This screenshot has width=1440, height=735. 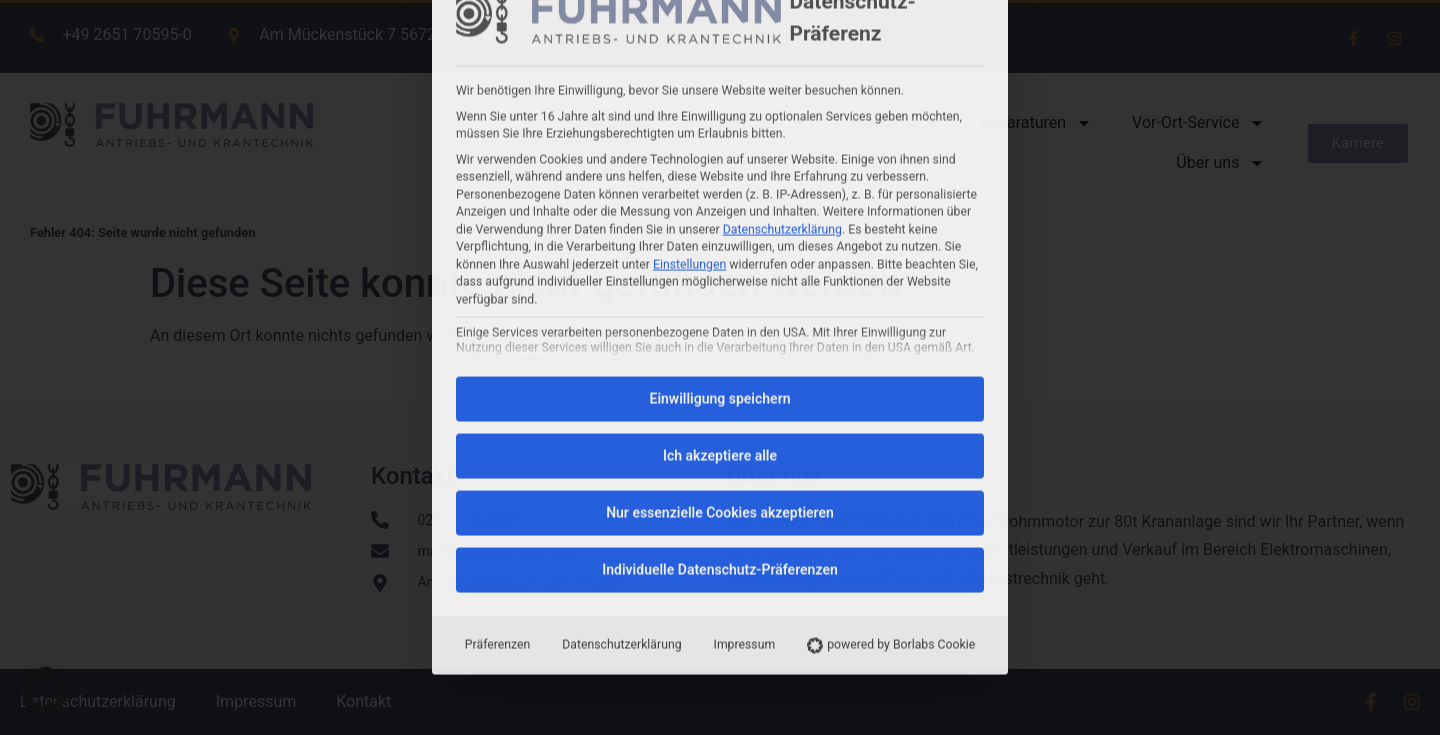 What do you see at coordinates (689, 16) in the screenshot?
I see `Einstellungen [button]` at bounding box center [689, 16].